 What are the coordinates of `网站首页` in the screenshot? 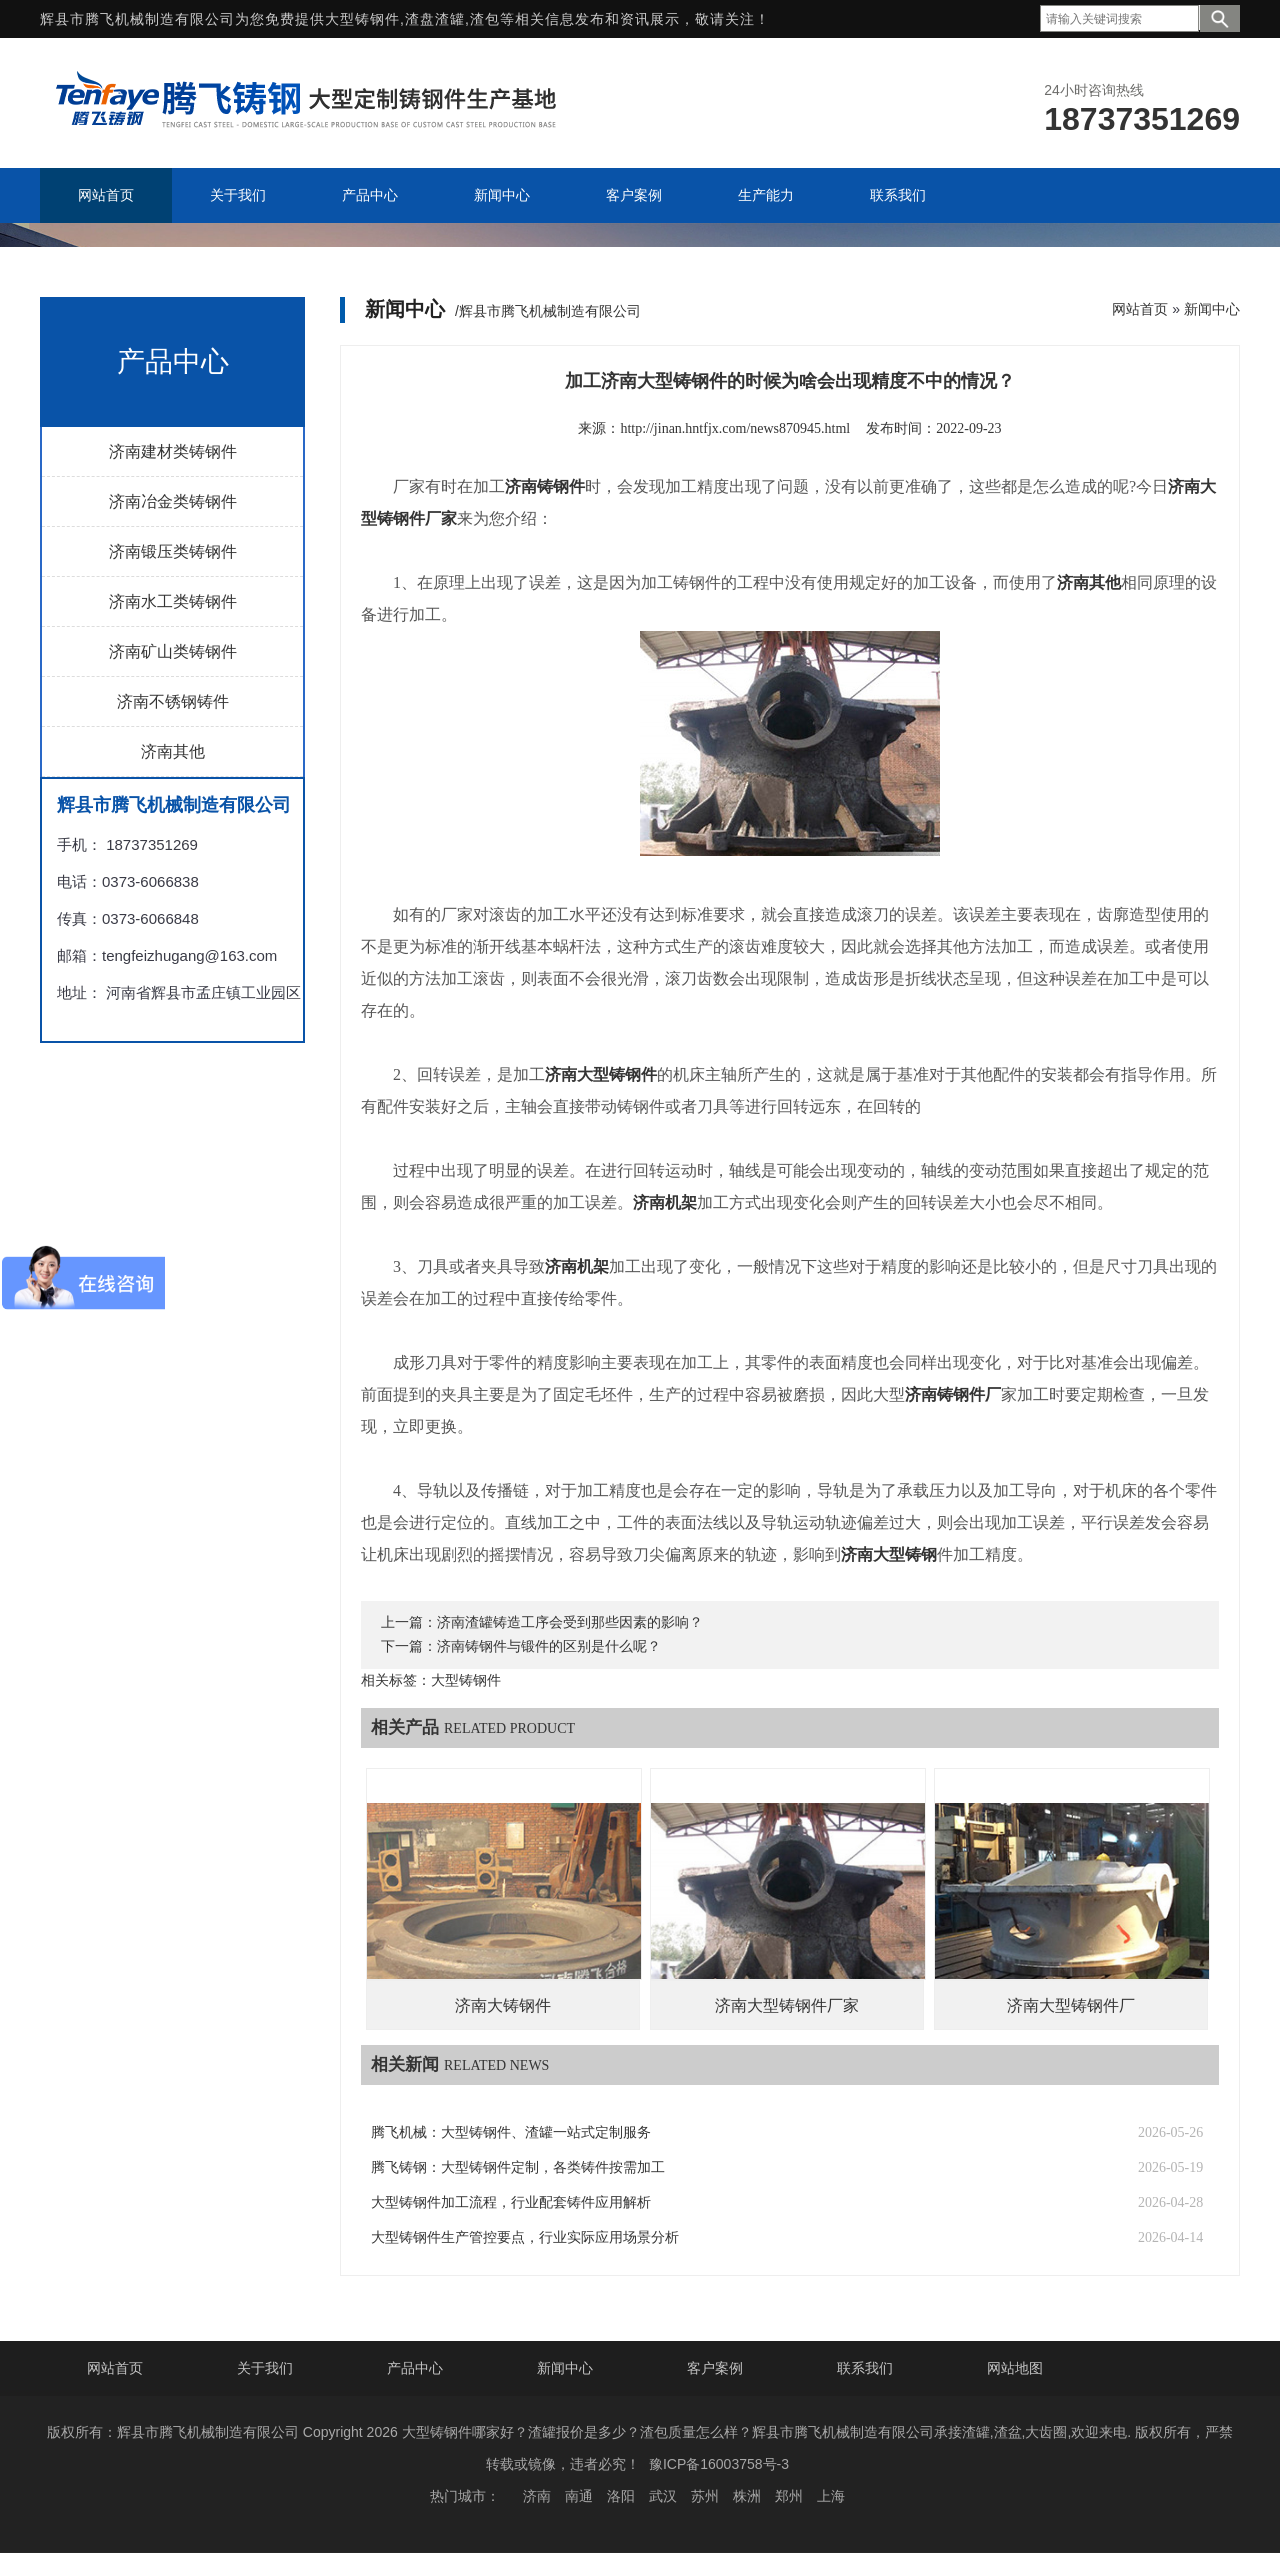 It's located at (1140, 309).